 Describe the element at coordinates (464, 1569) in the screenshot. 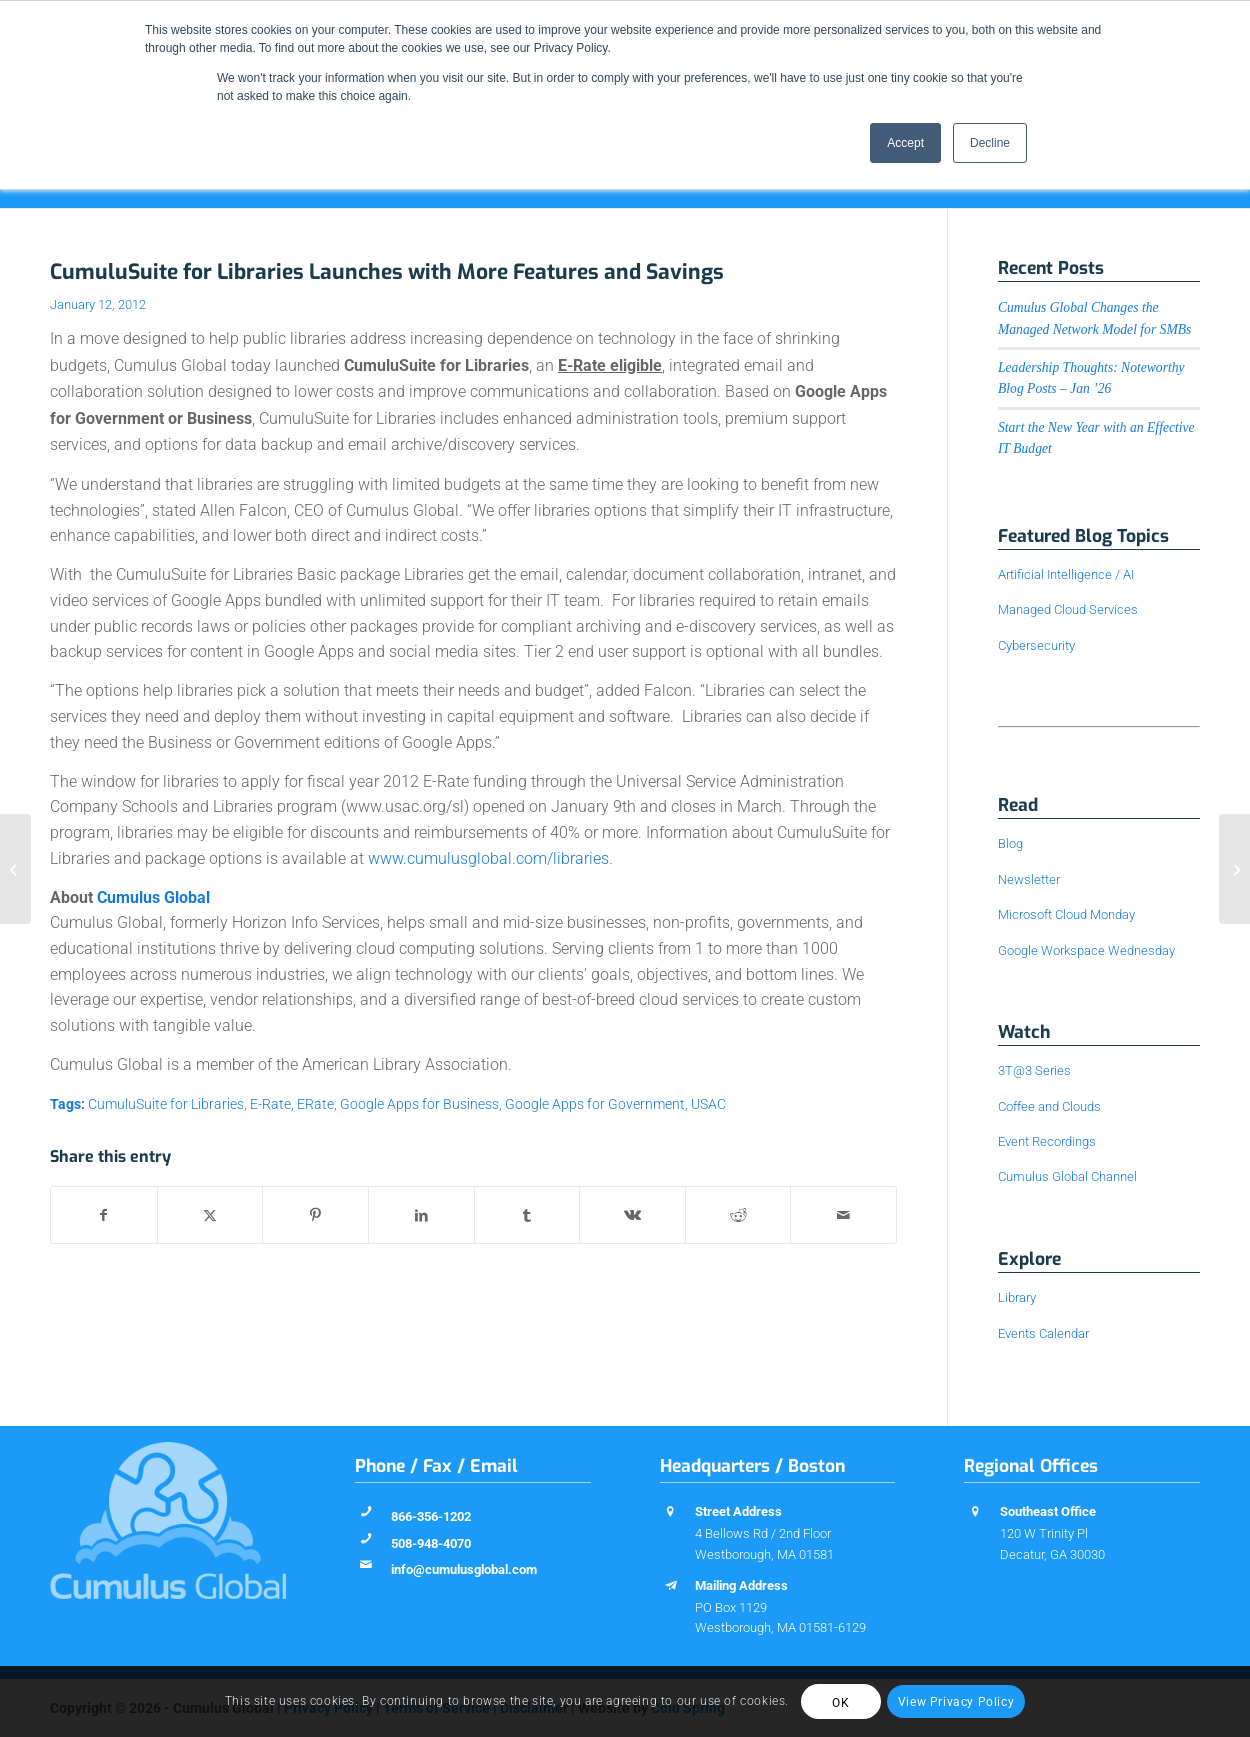

I see `info@cumulusglobal.com` at that location.